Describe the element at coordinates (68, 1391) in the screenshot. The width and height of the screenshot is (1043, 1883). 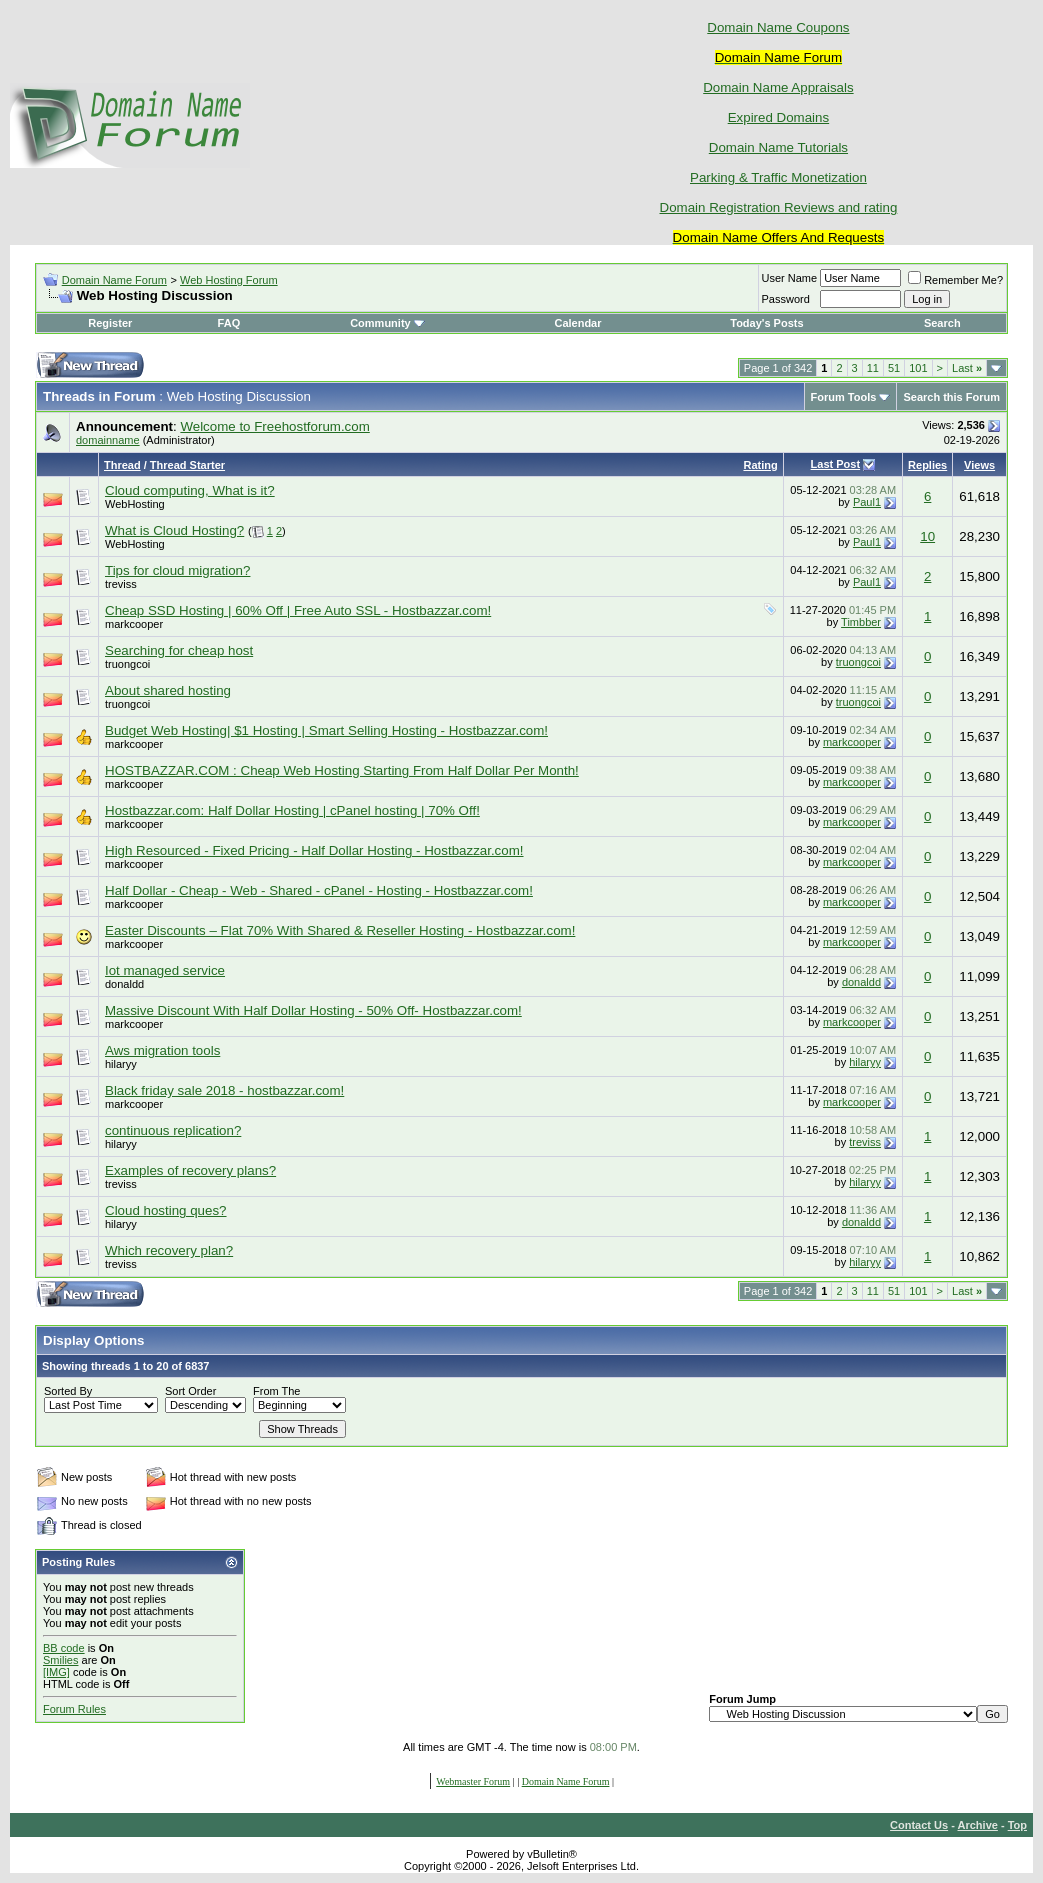
I see `Sorted By` at that location.